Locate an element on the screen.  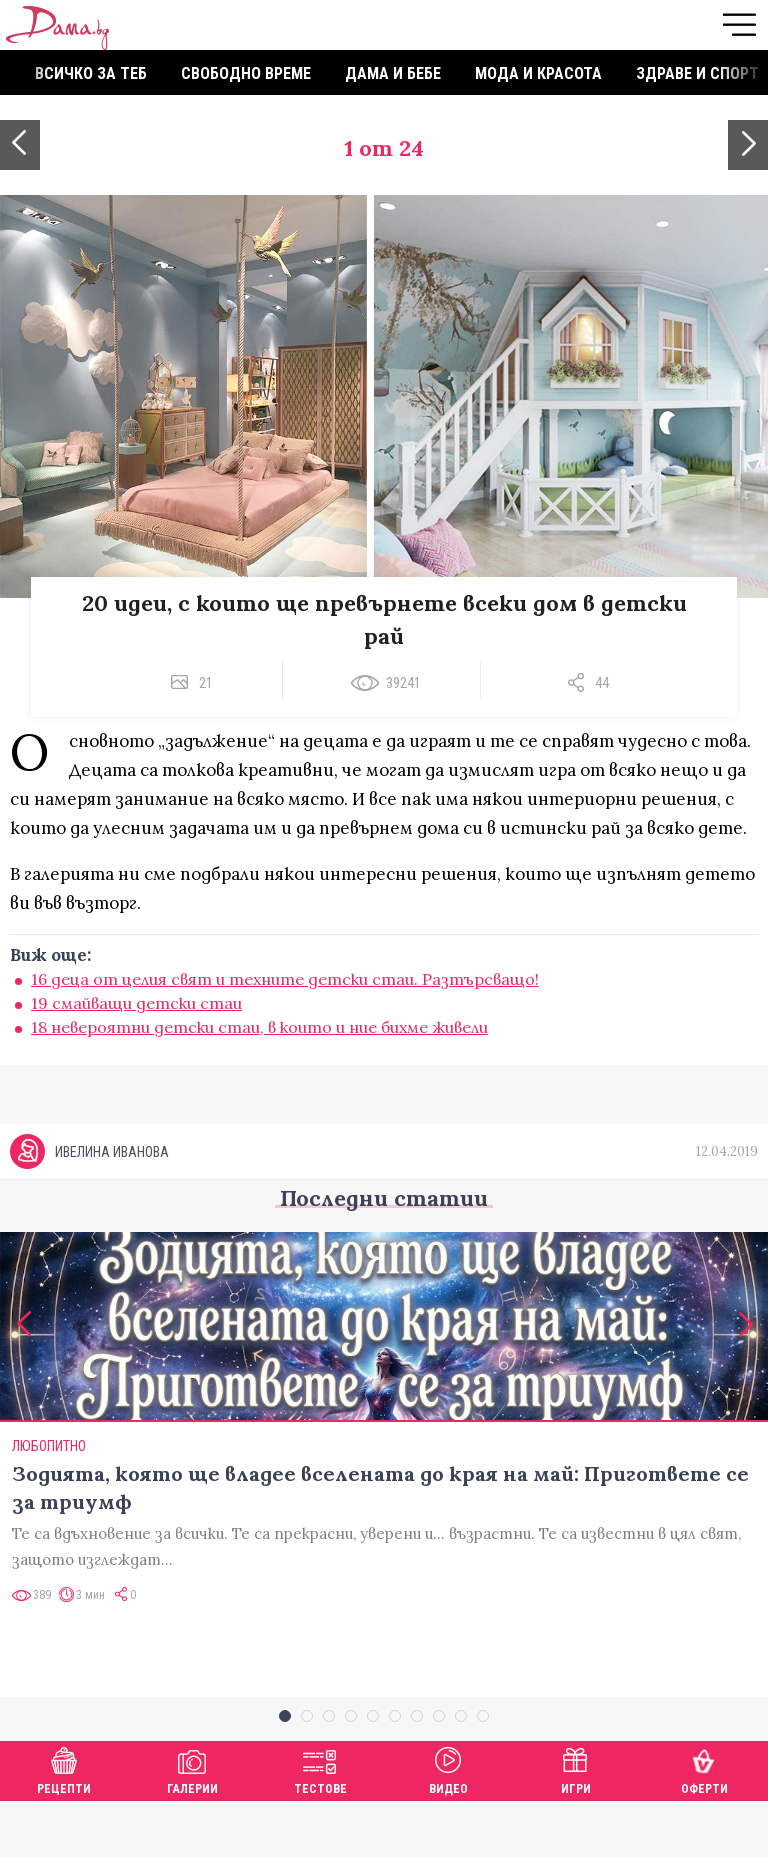
19 смайващи детски стаи is located at coordinates (136, 1003).